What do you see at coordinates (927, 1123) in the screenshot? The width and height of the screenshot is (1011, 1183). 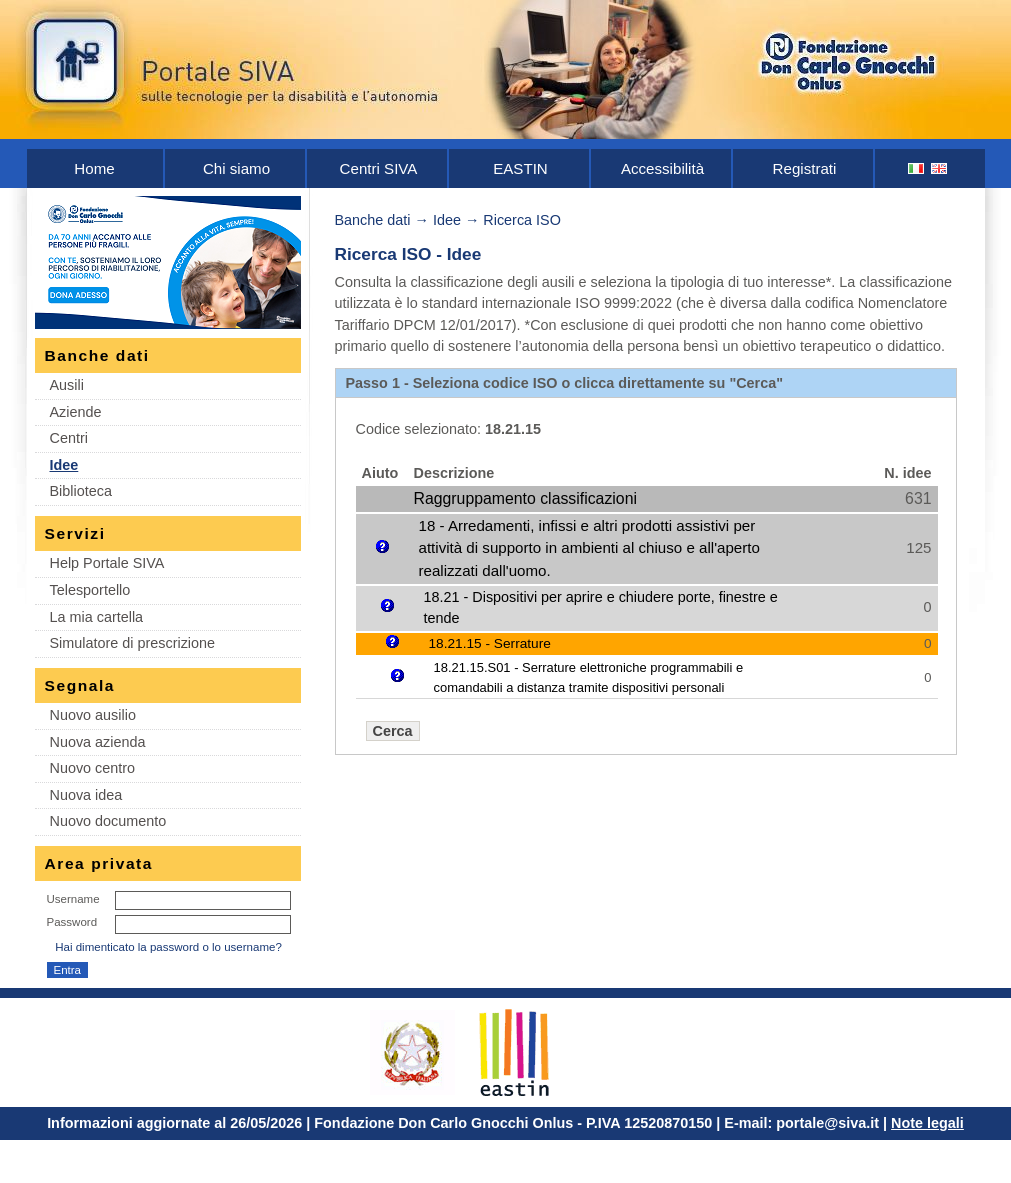 I see `Note legali` at bounding box center [927, 1123].